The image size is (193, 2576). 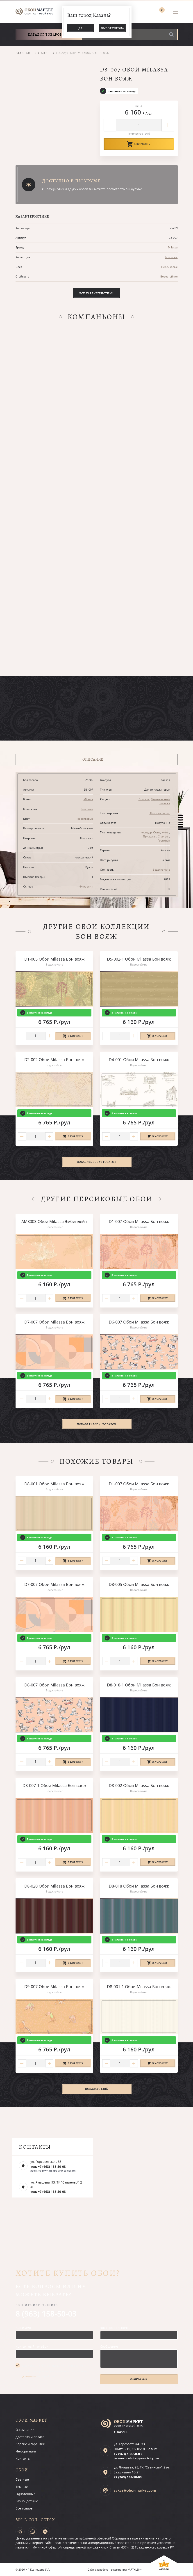 I want to click on D8-001 Обои Milassa Бон вояж, so click(x=54, y=1483).